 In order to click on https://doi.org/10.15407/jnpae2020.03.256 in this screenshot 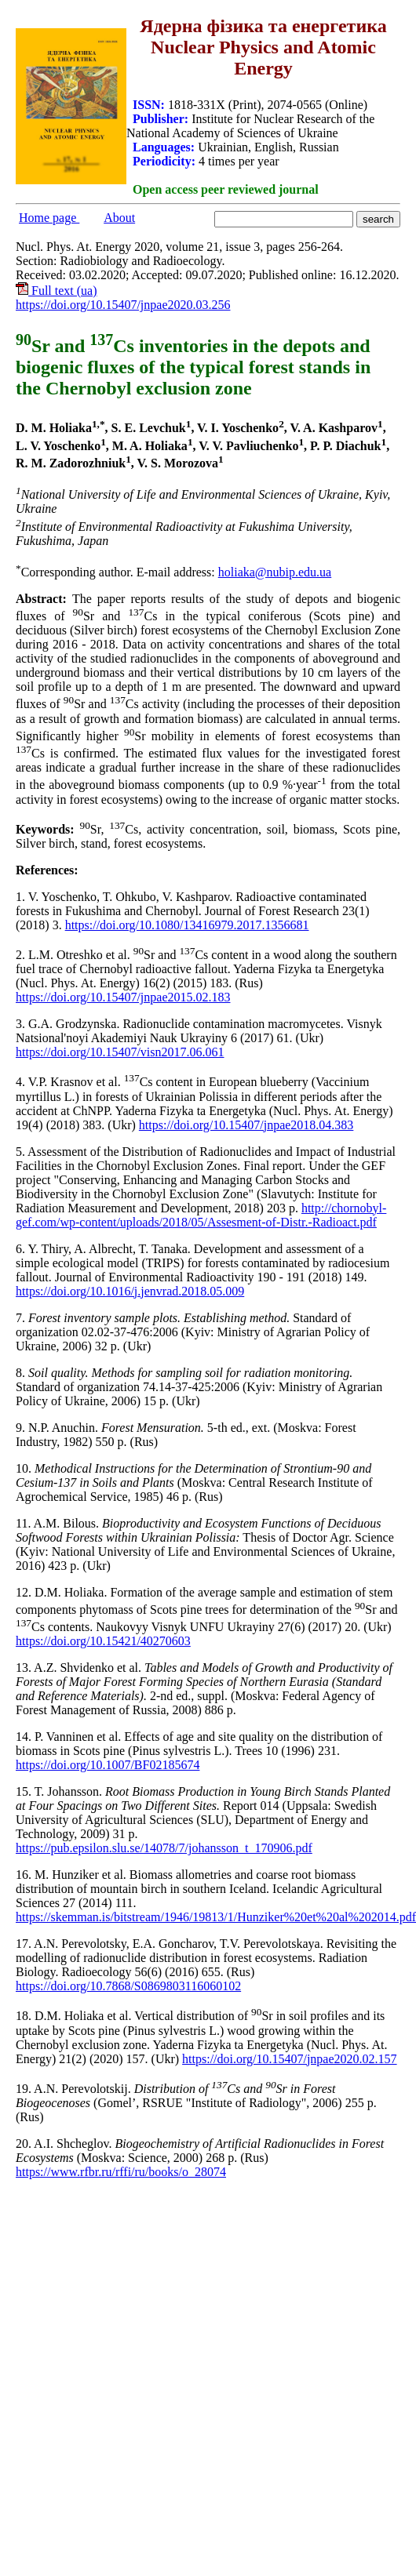, I will do `click(123, 304)`.